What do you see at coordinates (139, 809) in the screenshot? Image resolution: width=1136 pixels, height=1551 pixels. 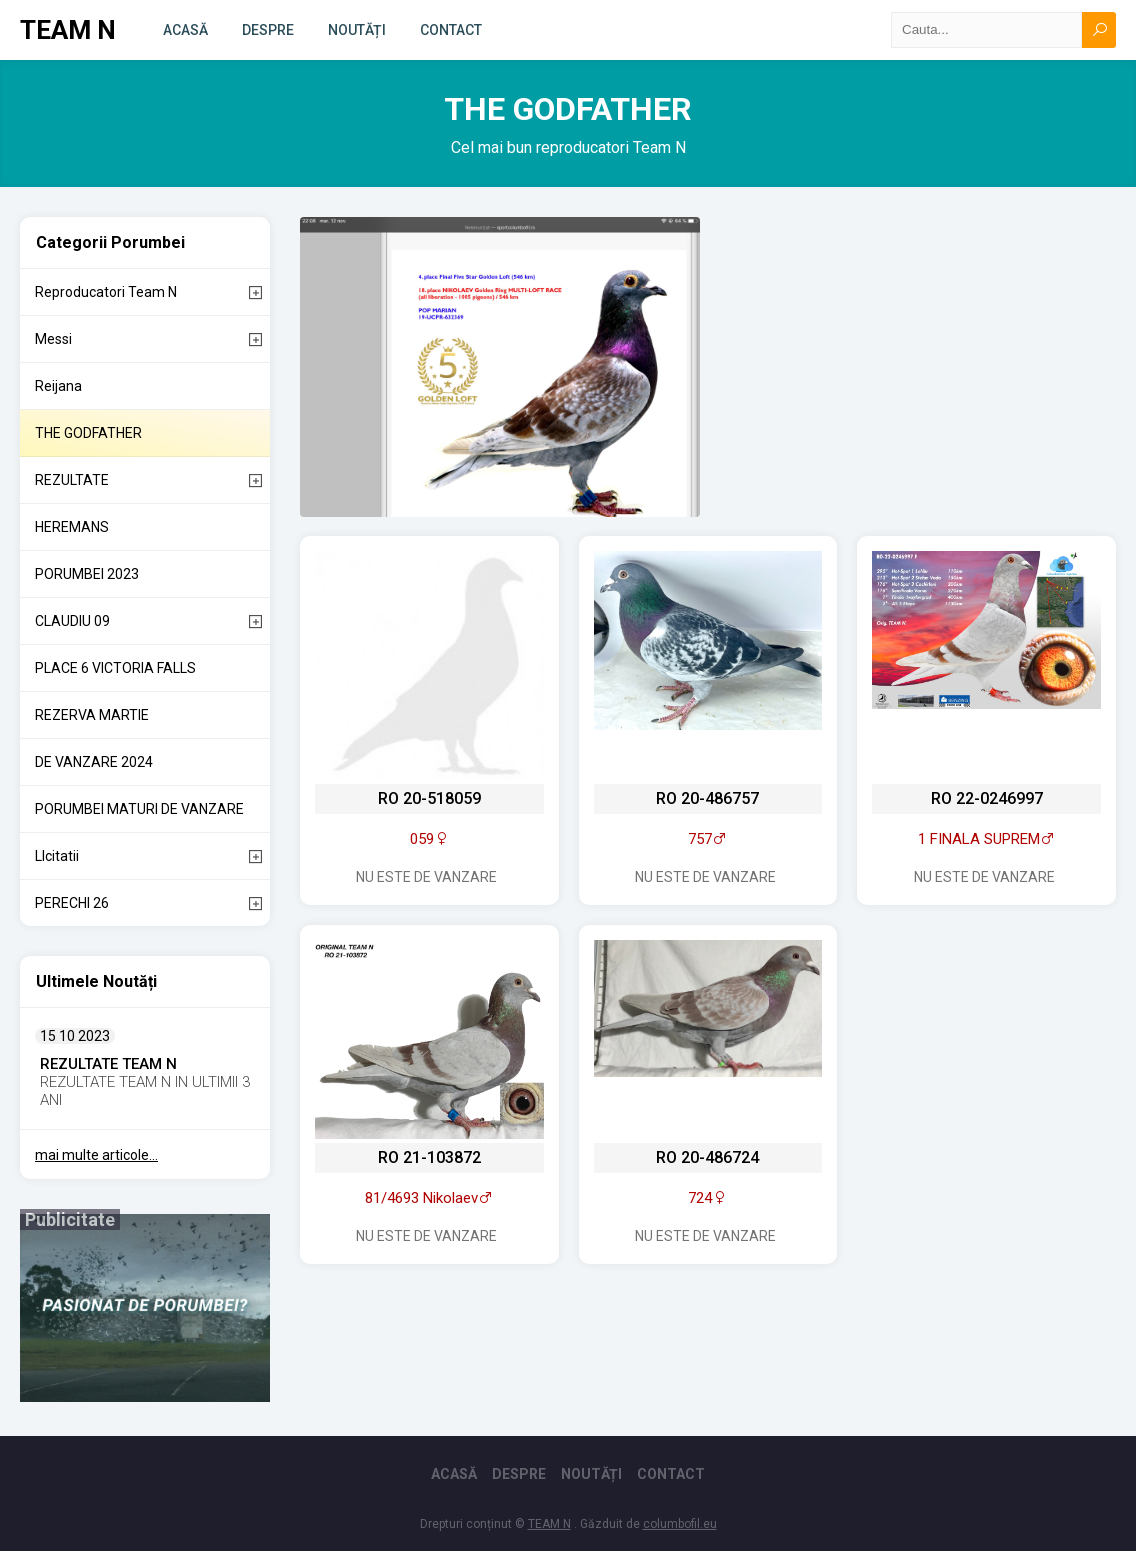 I see `PORUMBEI MATURI DE VANZARE` at bounding box center [139, 809].